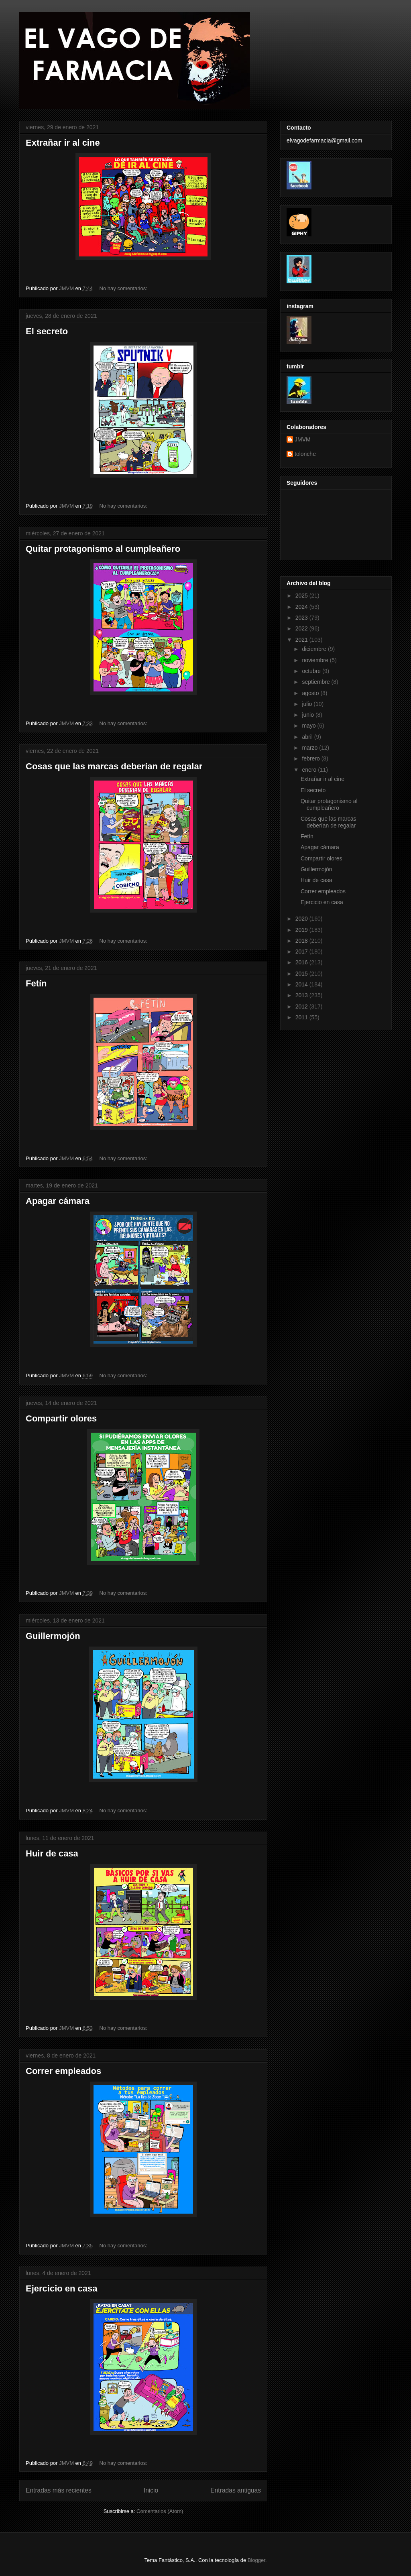  Describe the element at coordinates (302, 984) in the screenshot. I see `2014` at that location.